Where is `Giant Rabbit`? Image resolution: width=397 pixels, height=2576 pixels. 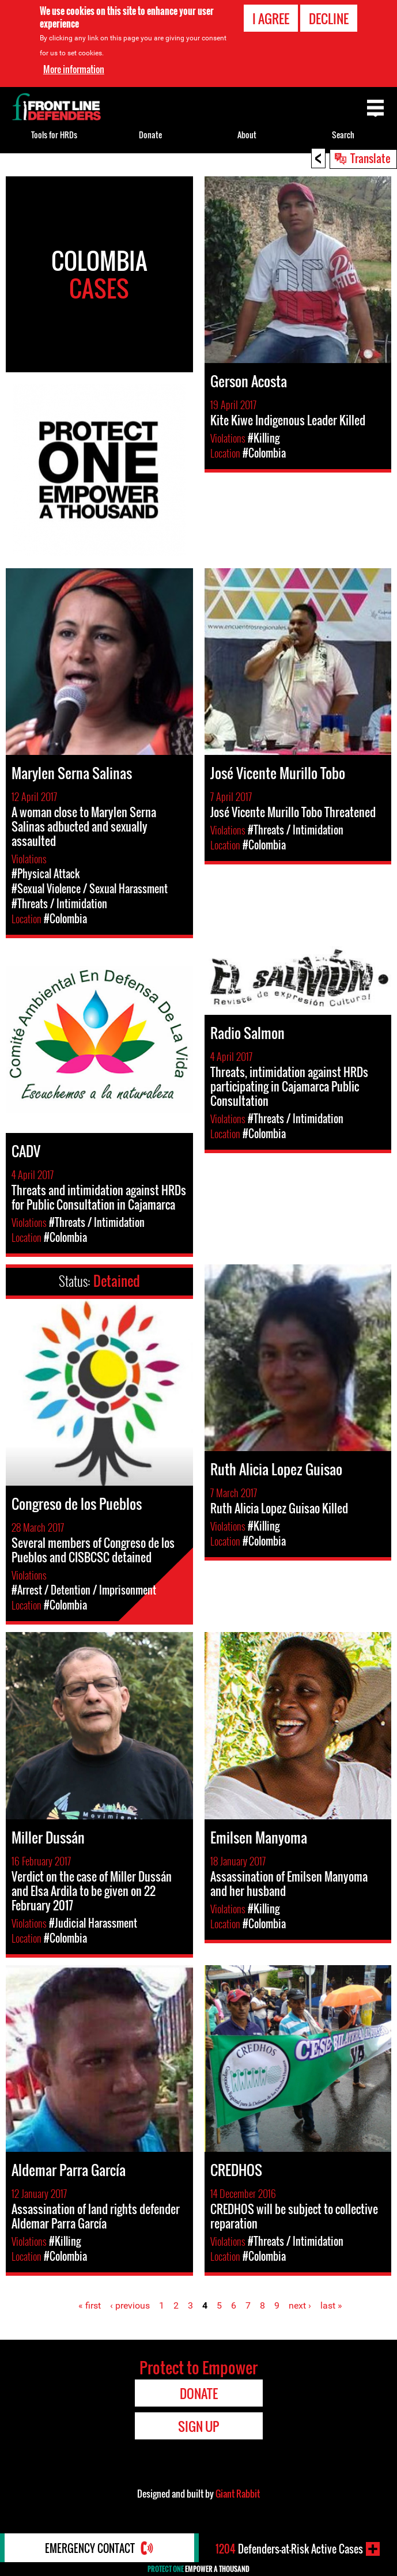
Giant Rabbit is located at coordinates (237, 2494).